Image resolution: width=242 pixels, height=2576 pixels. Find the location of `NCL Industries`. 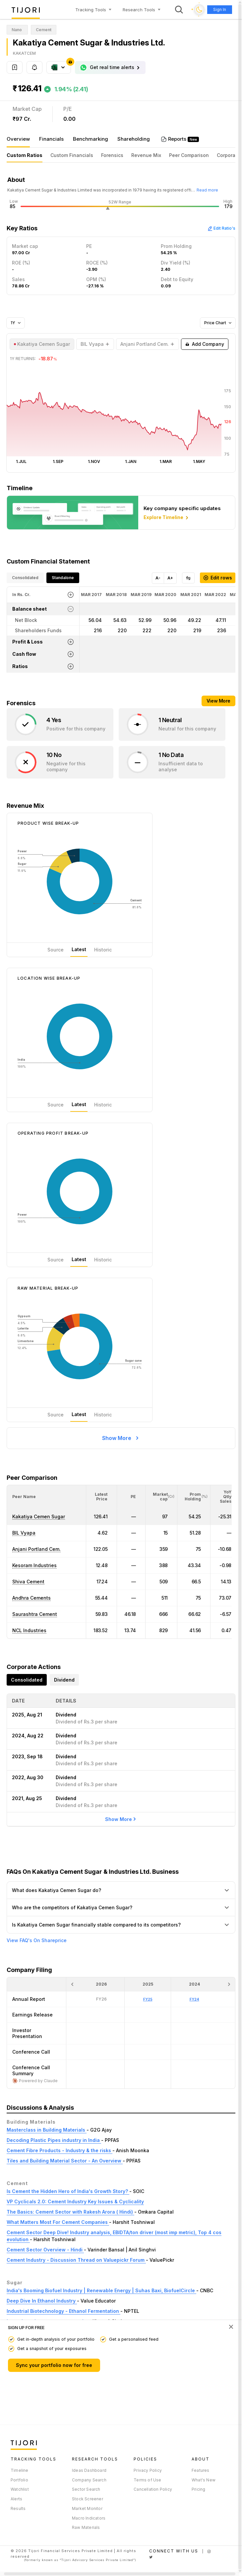

NCL Industries is located at coordinates (29, 1630).